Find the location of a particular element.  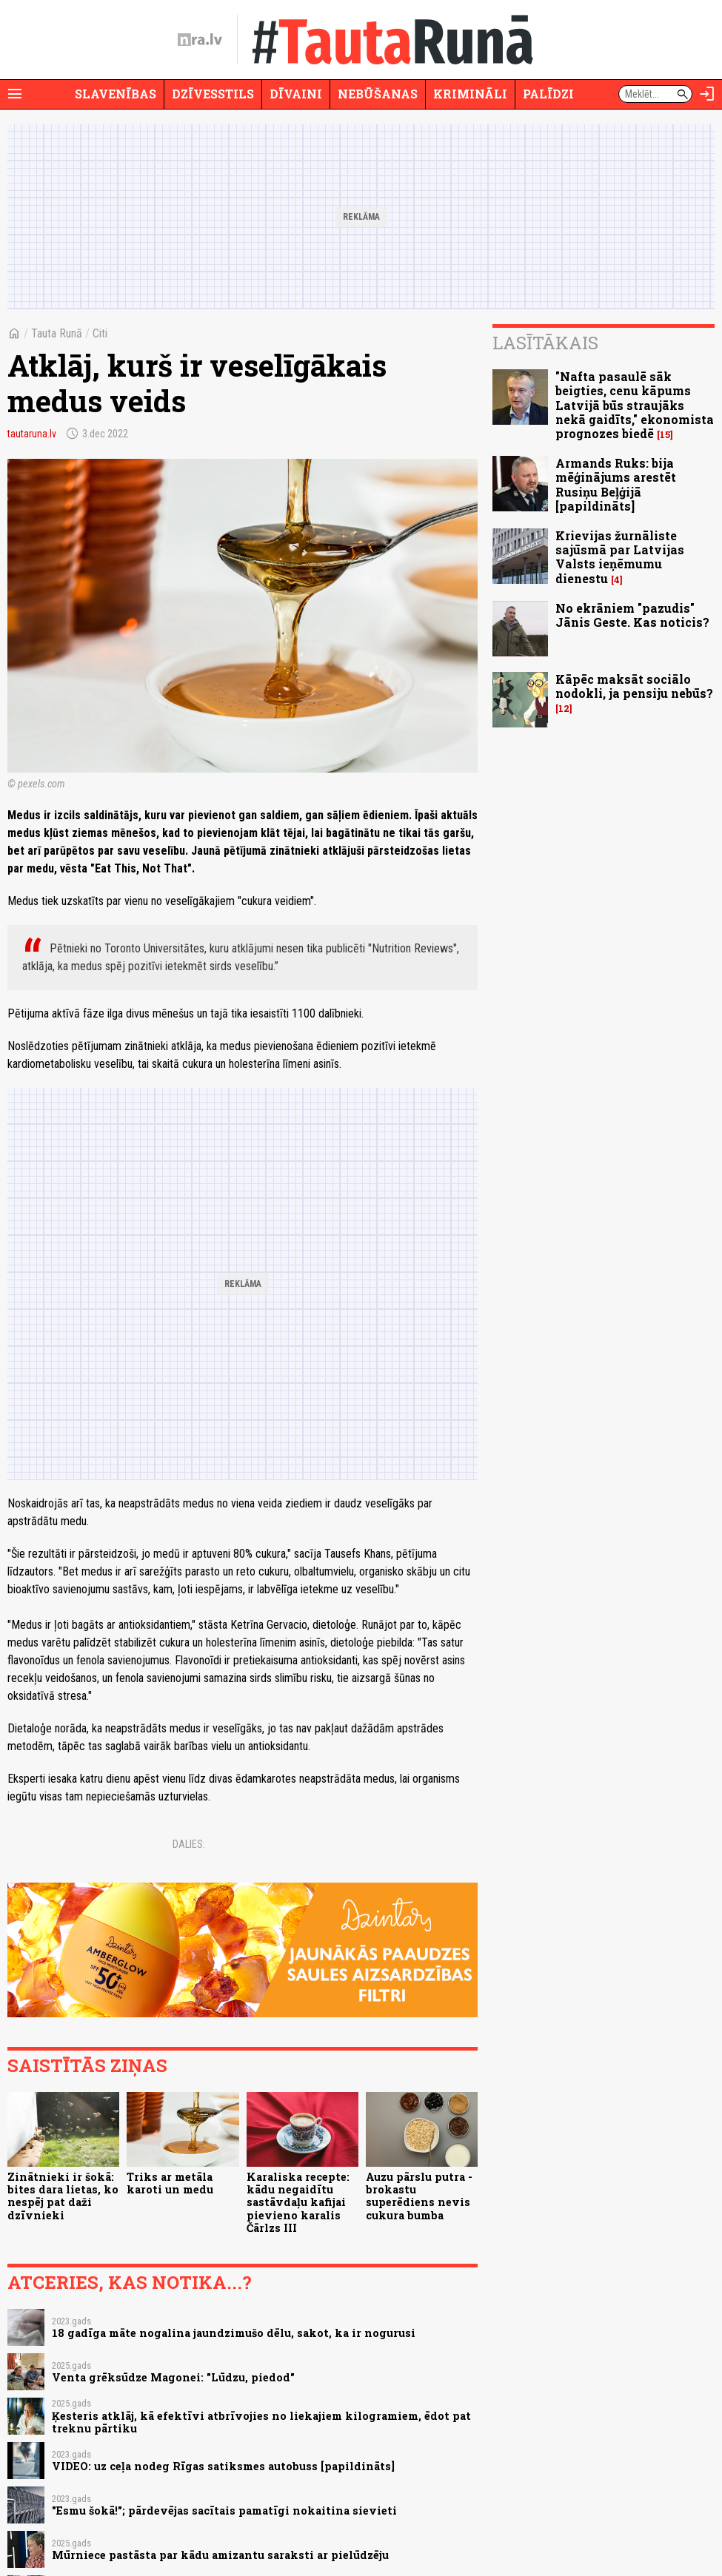

Venta grēksūdze Magonei: "Lūdzu, piedod" is located at coordinates (173, 2377).